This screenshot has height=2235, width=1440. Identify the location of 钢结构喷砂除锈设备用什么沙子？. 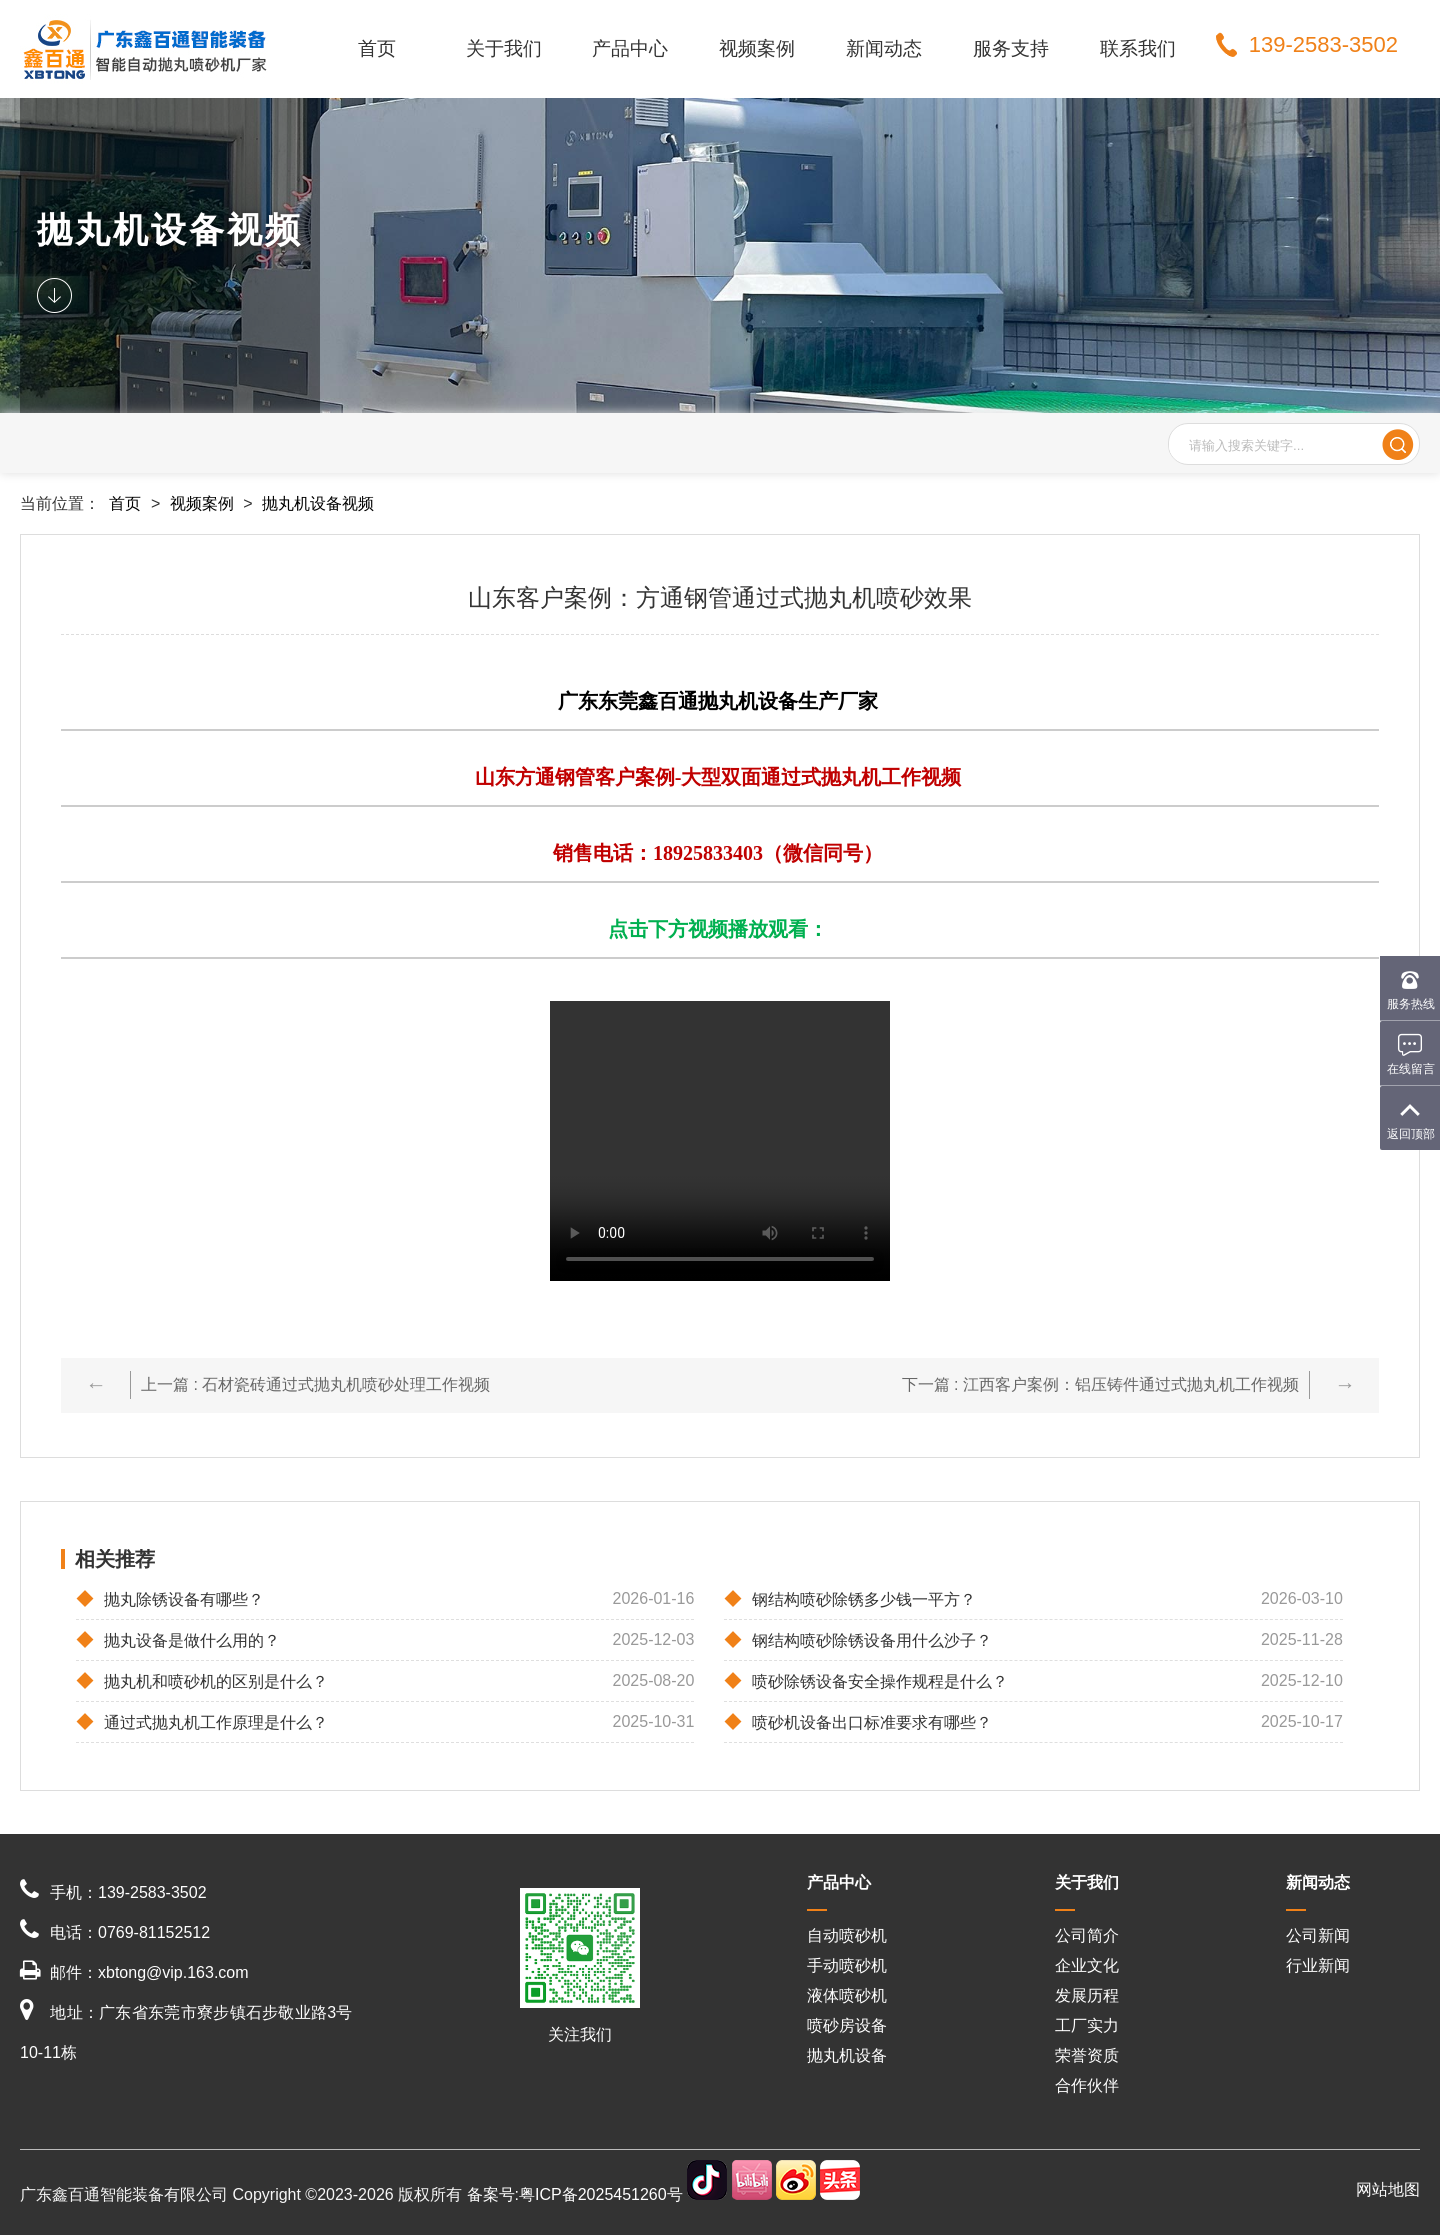
(858, 1640).